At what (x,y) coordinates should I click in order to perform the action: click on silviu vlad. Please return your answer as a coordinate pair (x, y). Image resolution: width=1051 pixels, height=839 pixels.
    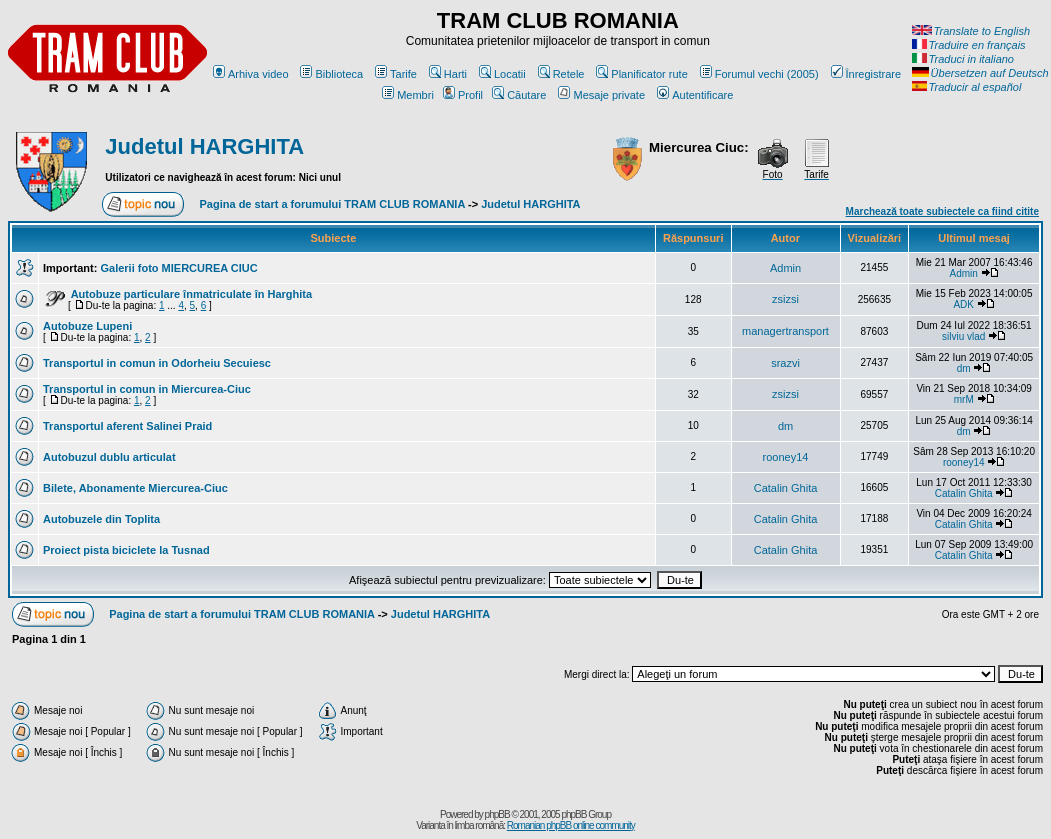
    Looking at the image, I should click on (963, 336).